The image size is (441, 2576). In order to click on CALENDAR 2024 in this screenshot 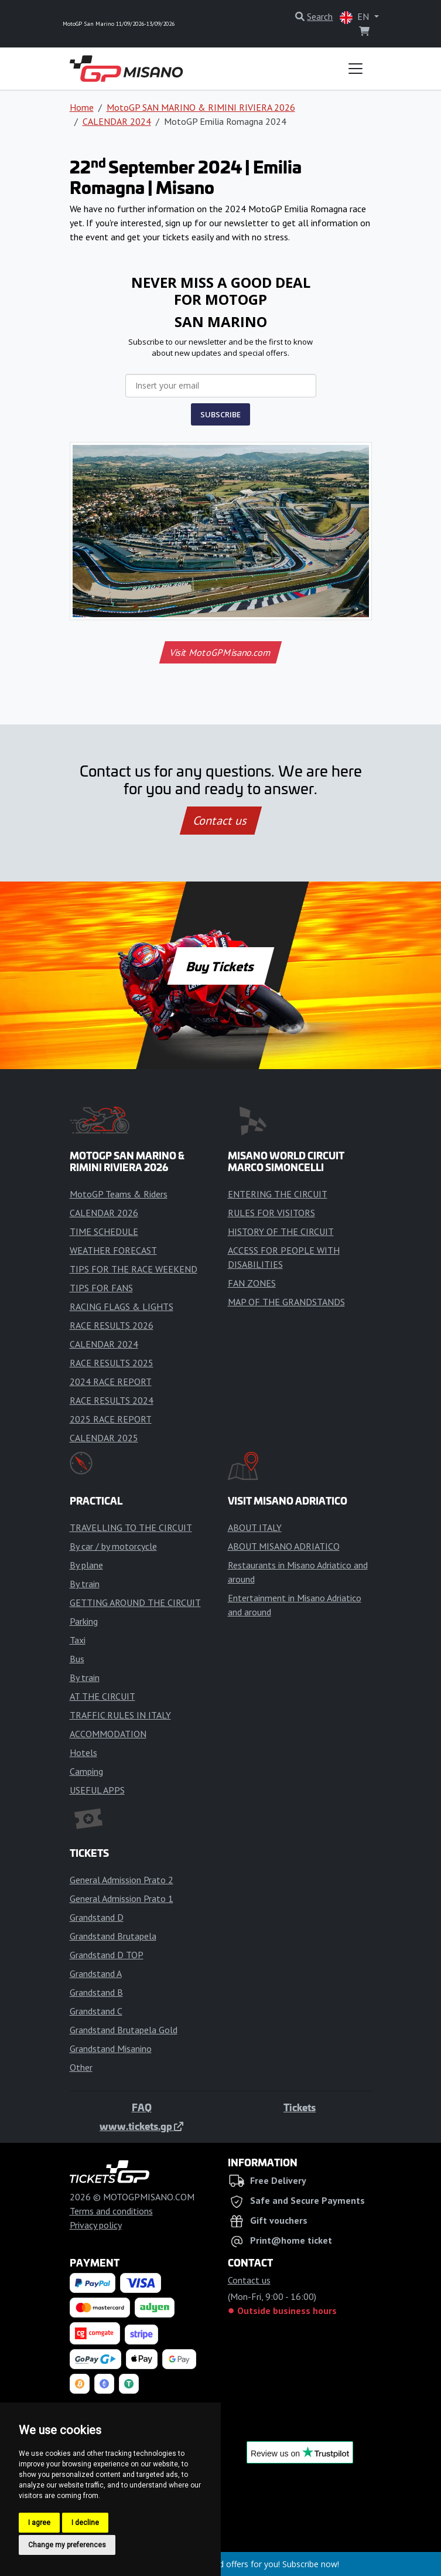, I will do `click(117, 121)`.